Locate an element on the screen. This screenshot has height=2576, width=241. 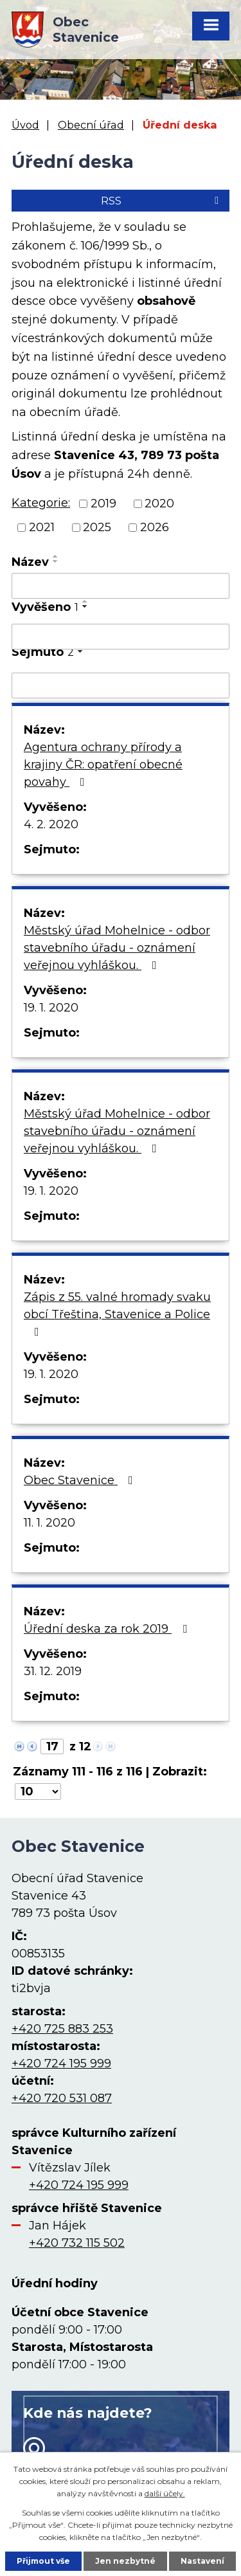
[Seřadit podle Název sestupně] is located at coordinates (56, 561).